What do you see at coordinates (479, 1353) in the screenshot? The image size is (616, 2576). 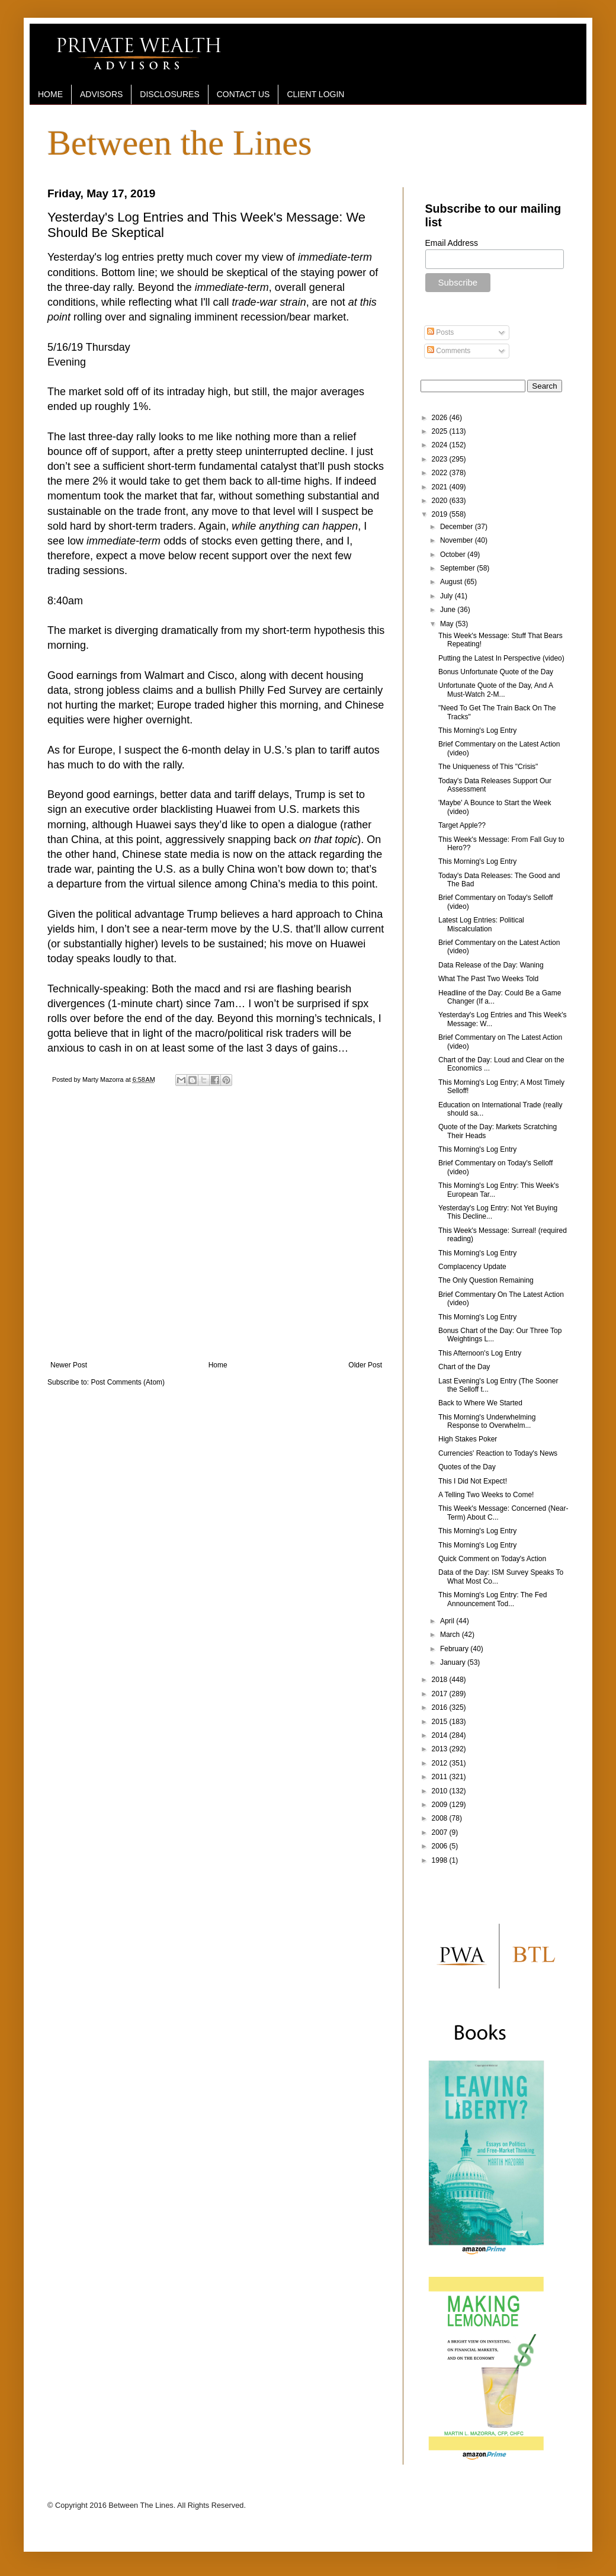 I see `This Afternoon's Log Entry` at bounding box center [479, 1353].